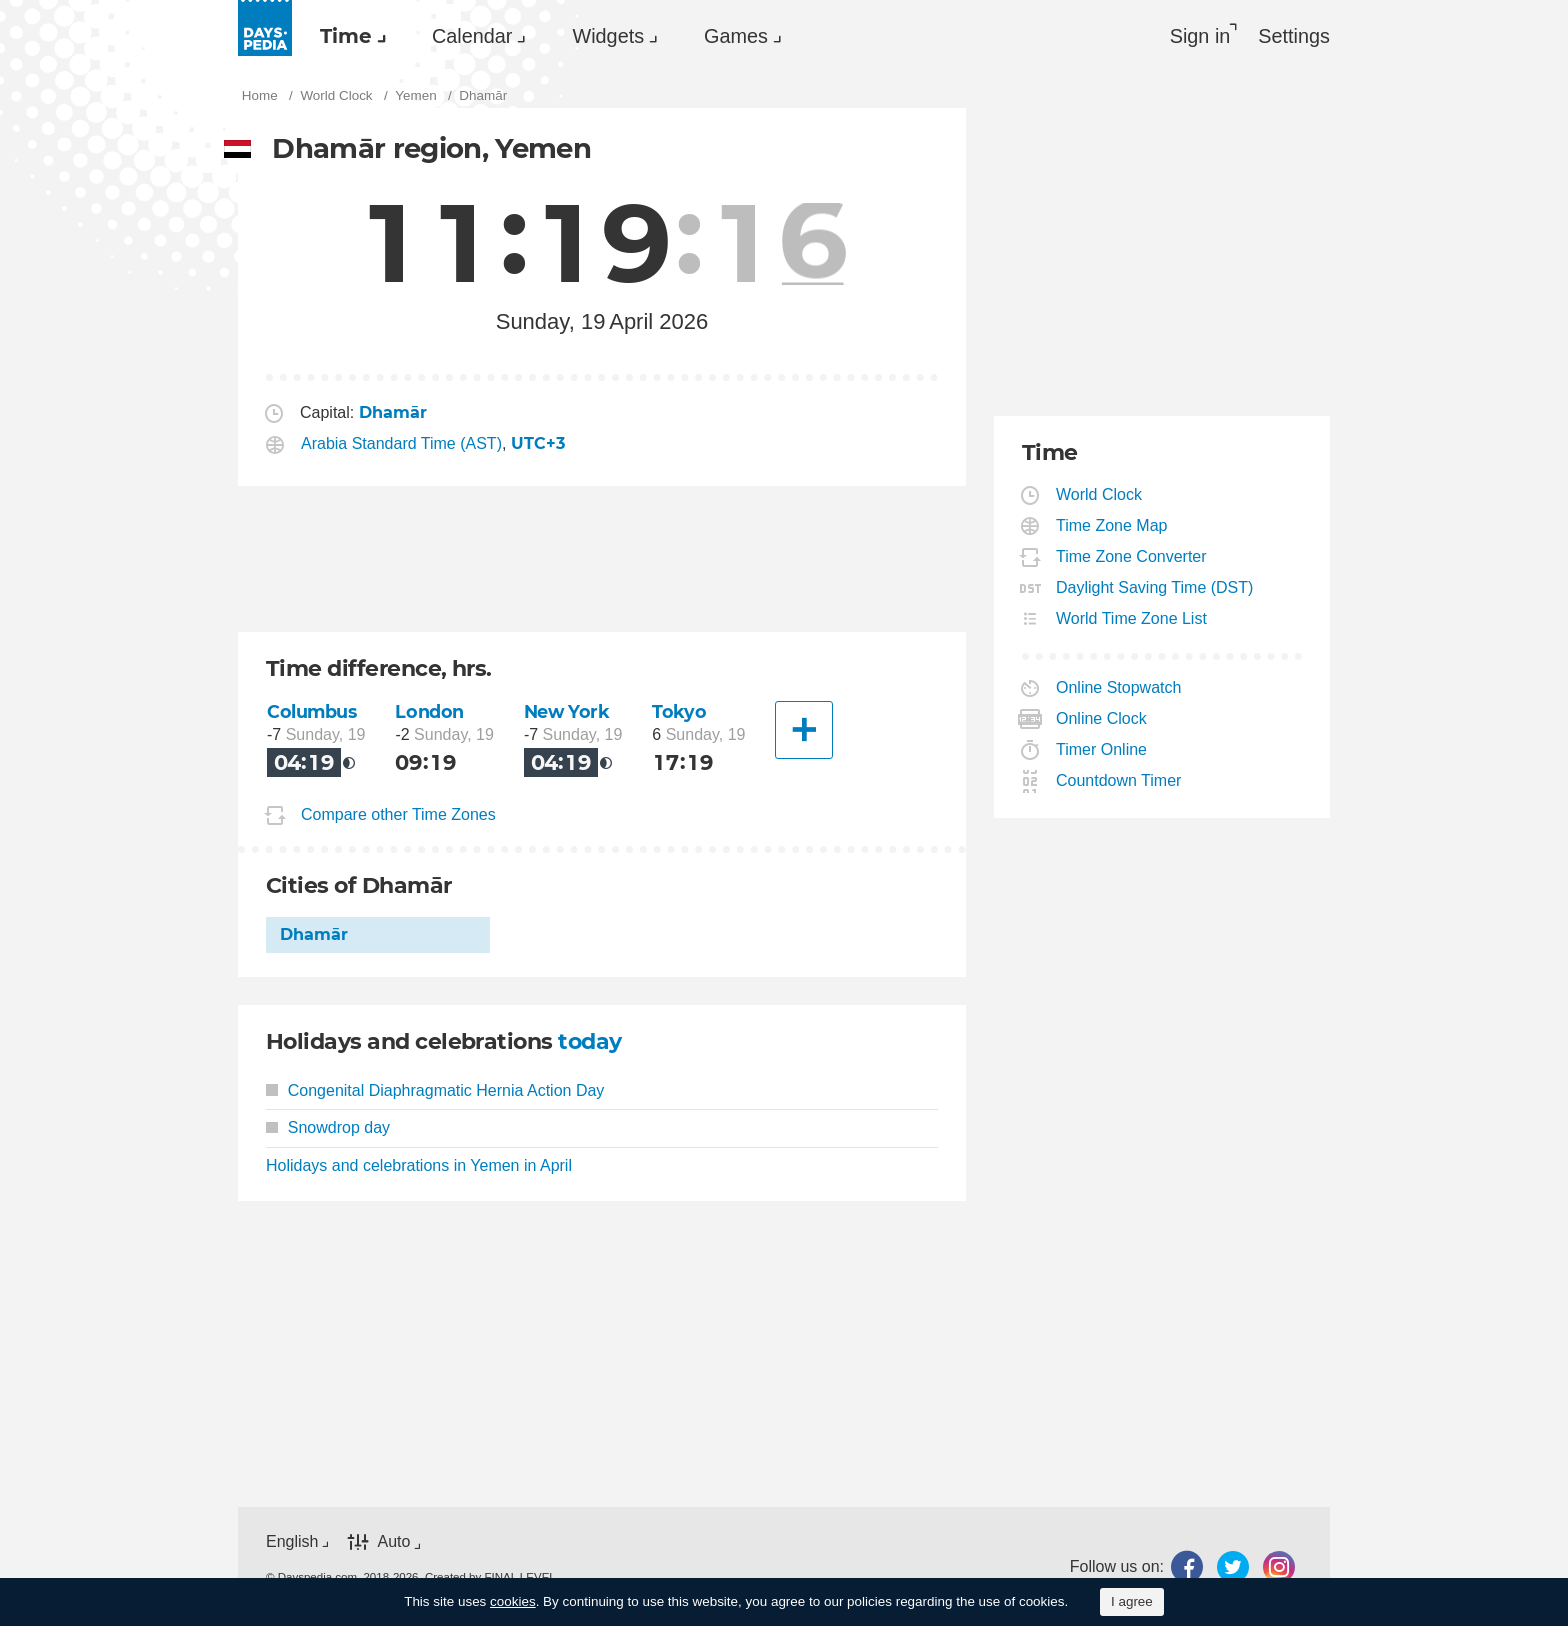 Image resolution: width=1568 pixels, height=1626 pixels. Describe the element at coordinates (312, 711) in the screenshot. I see `Columbus` at that location.